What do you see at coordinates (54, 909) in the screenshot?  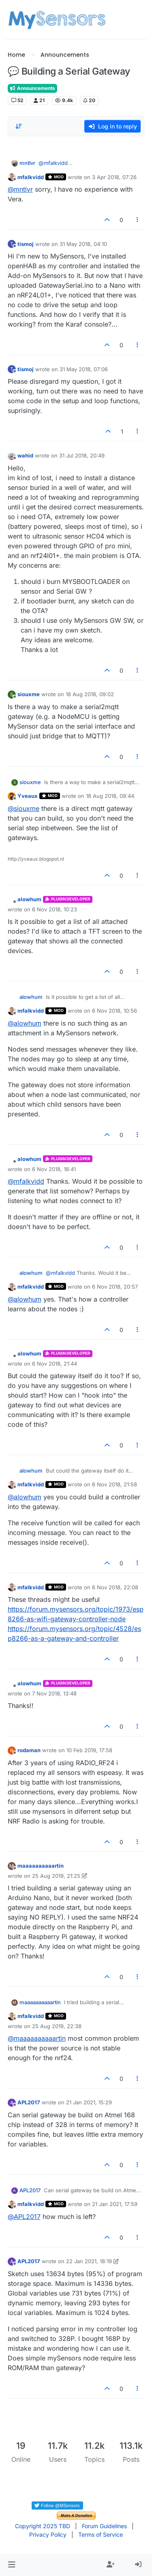 I see `6 Nov 2018, 10:23` at bounding box center [54, 909].